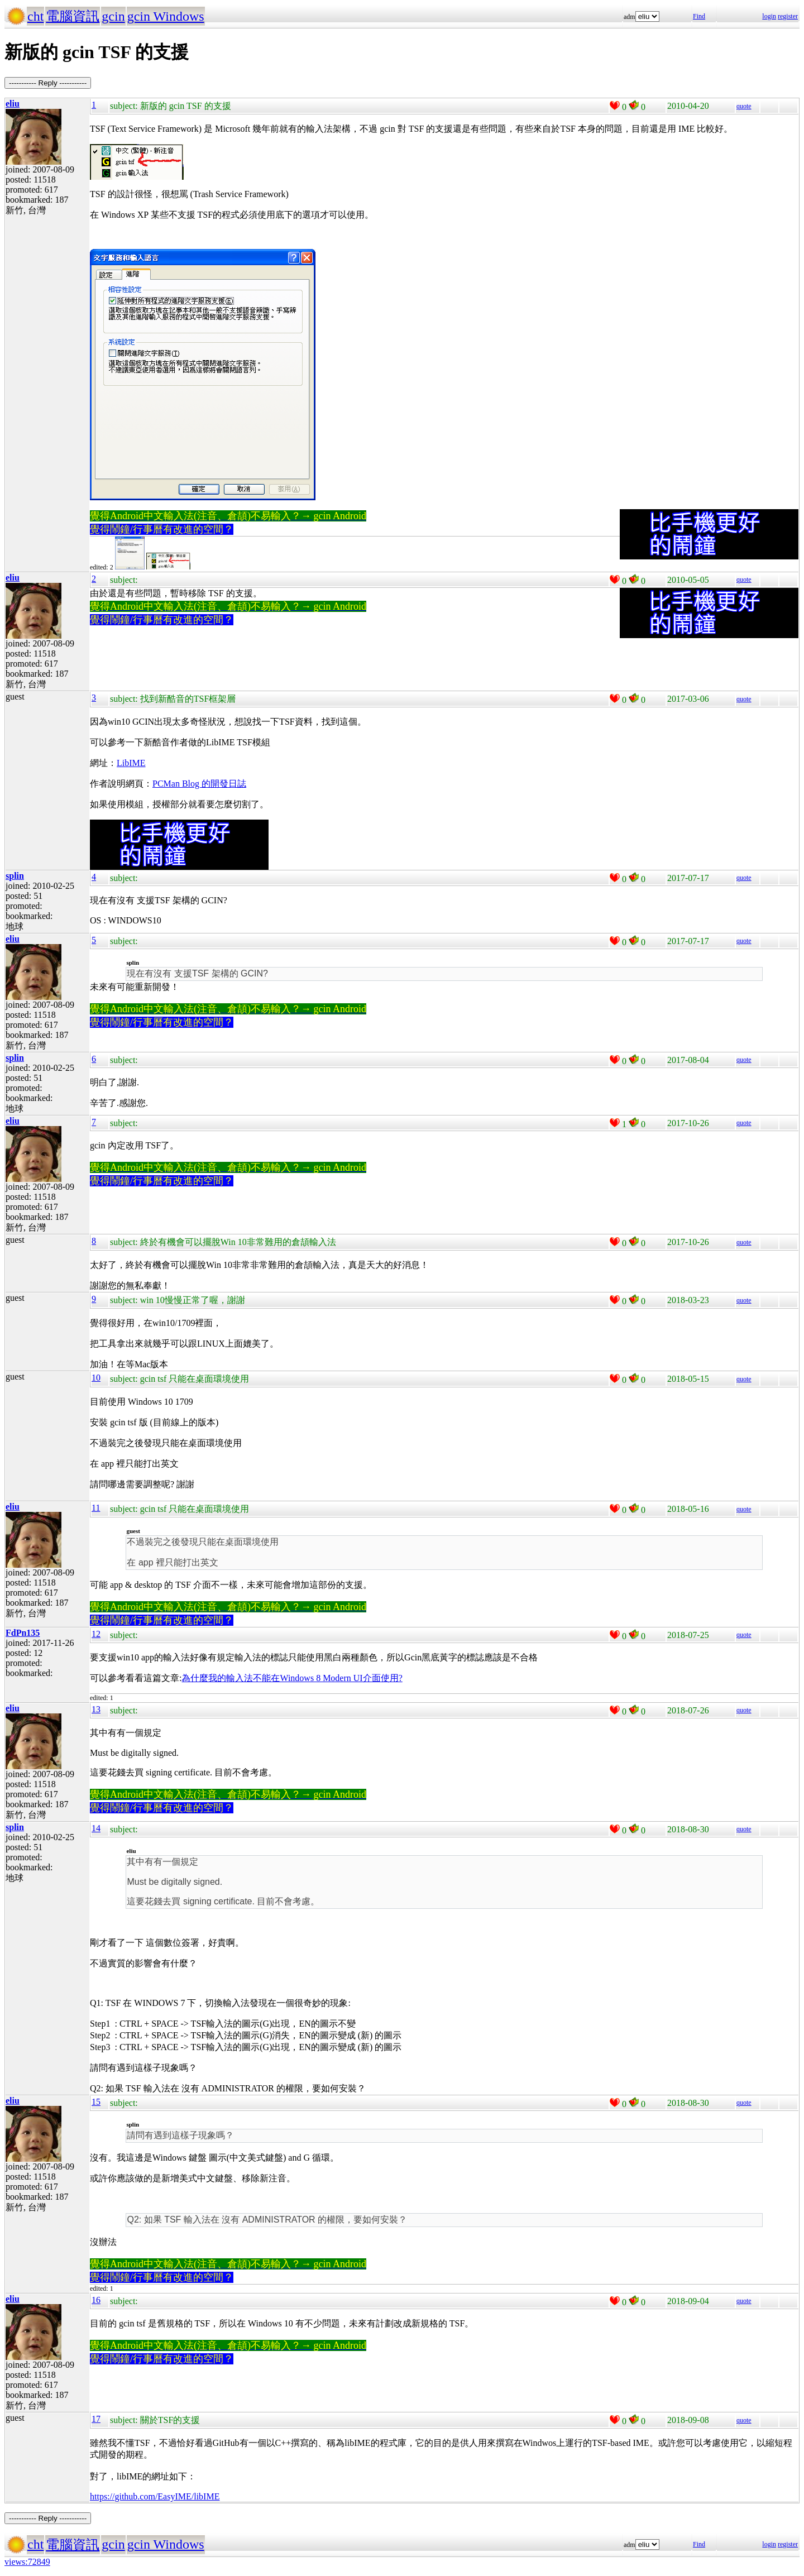  What do you see at coordinates (96, 1507) in the screenshot?
I see `11` at bounding box center [96, 1507].